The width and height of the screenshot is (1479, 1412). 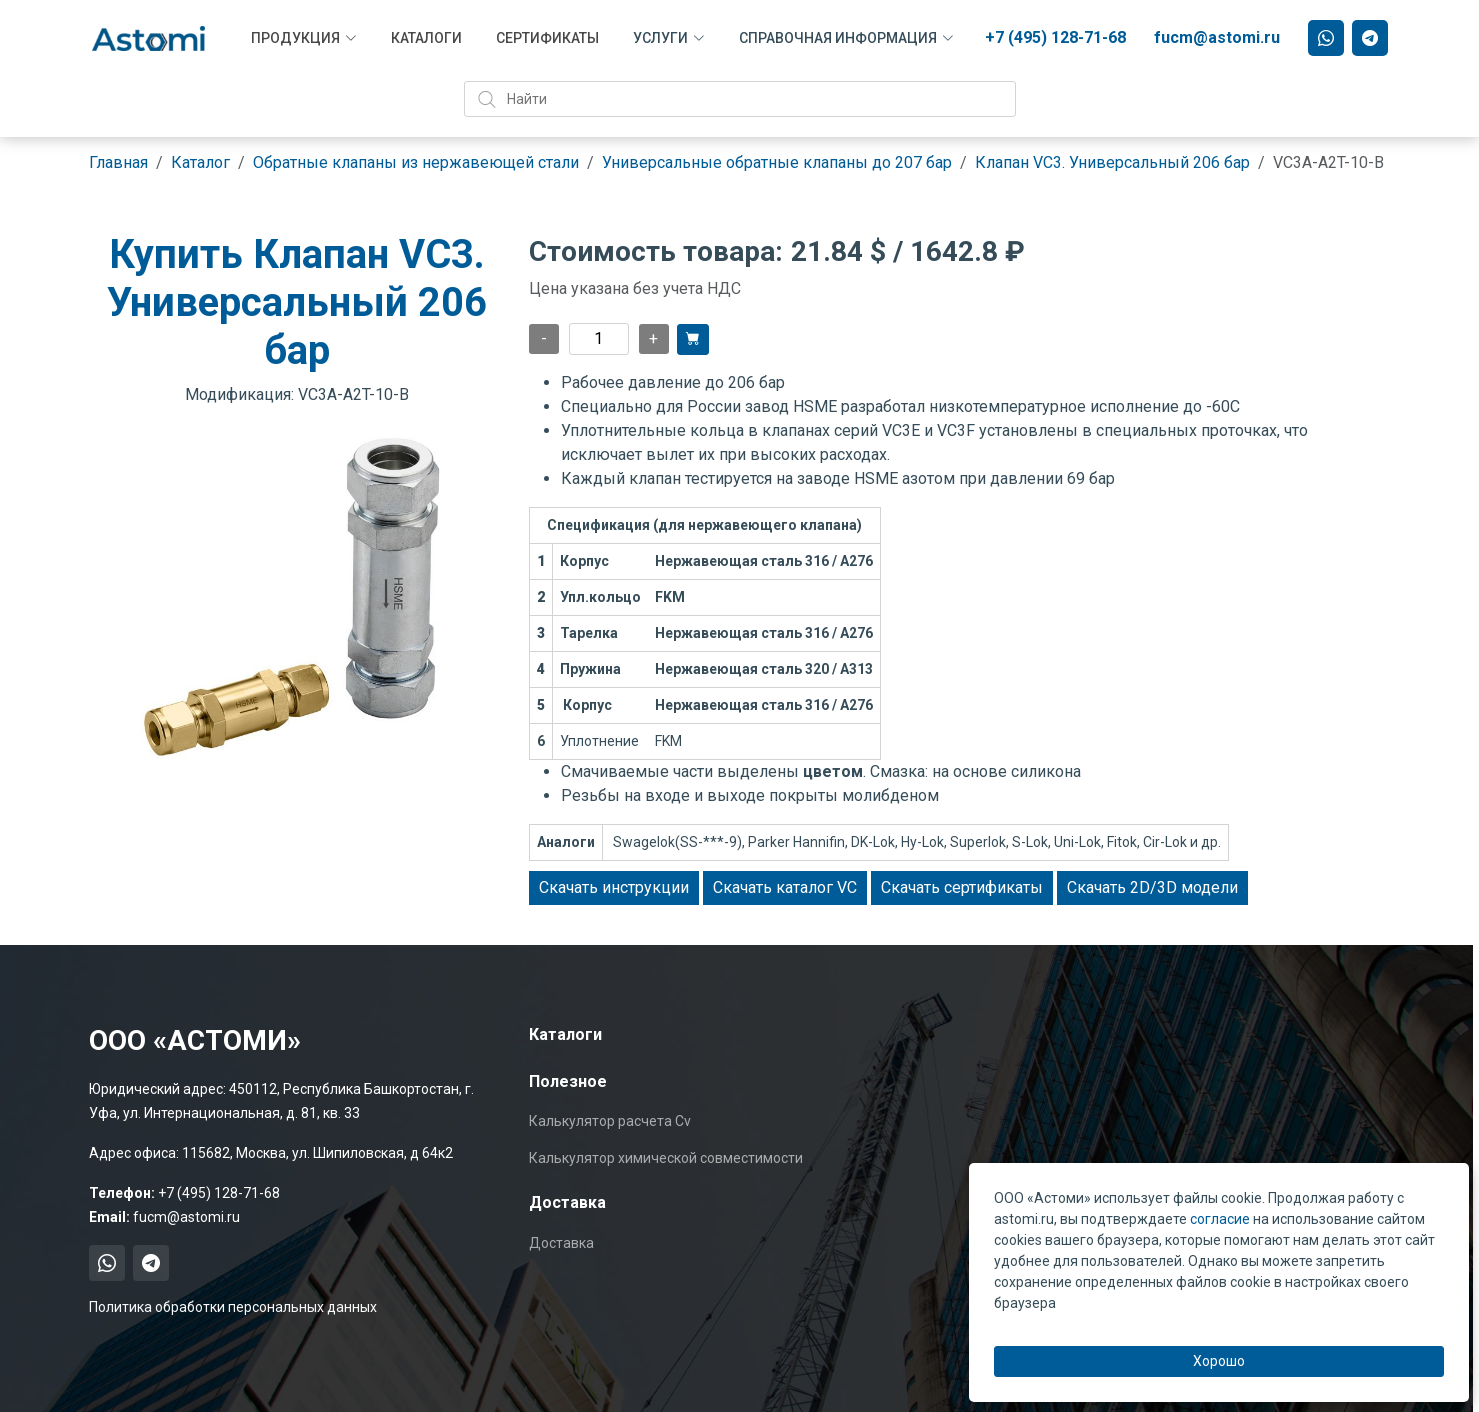 What do you see at coordinates (610, 1121) in the screenshot?
I see `Калькулятор расчета Cv` at bounding box center [610, 1121].